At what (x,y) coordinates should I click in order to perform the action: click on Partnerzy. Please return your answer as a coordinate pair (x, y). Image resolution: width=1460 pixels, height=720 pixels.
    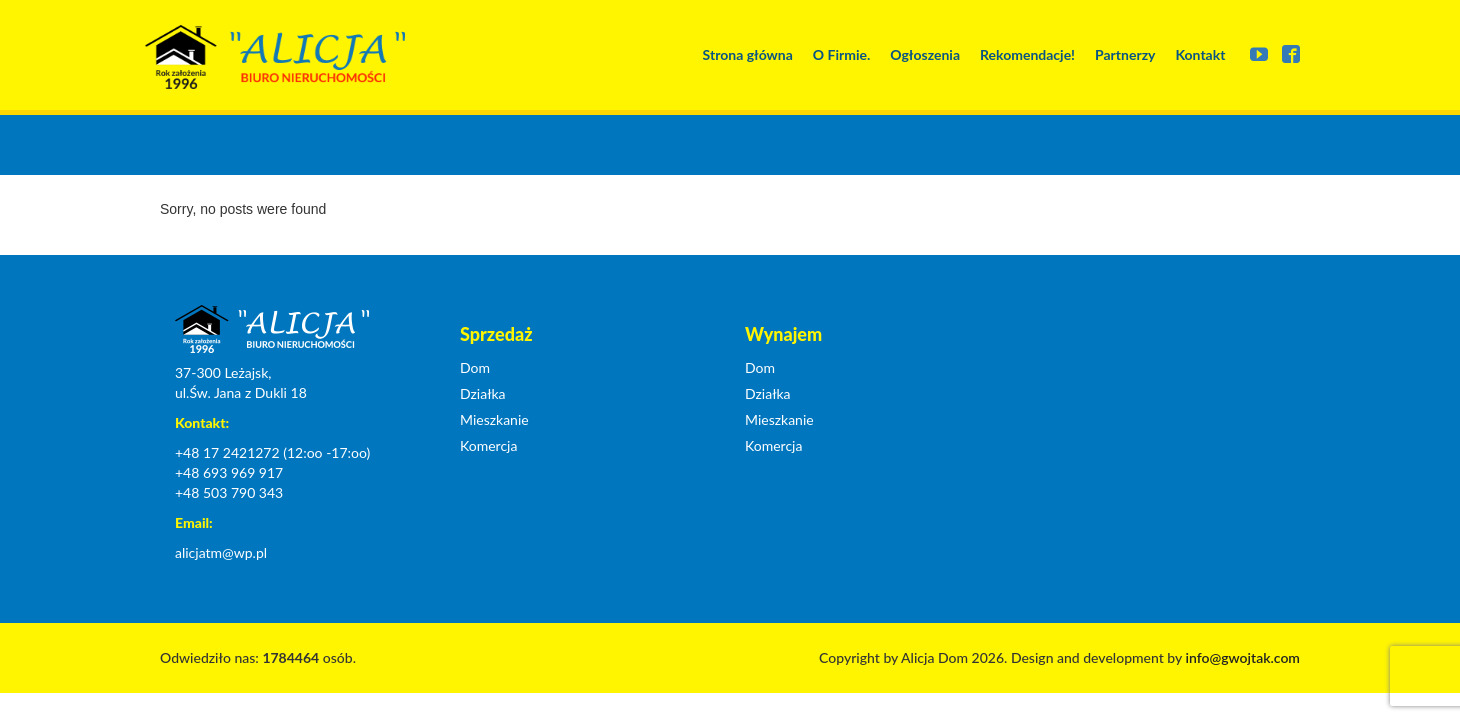
    Looking at the image, I should click on (1125, 54).